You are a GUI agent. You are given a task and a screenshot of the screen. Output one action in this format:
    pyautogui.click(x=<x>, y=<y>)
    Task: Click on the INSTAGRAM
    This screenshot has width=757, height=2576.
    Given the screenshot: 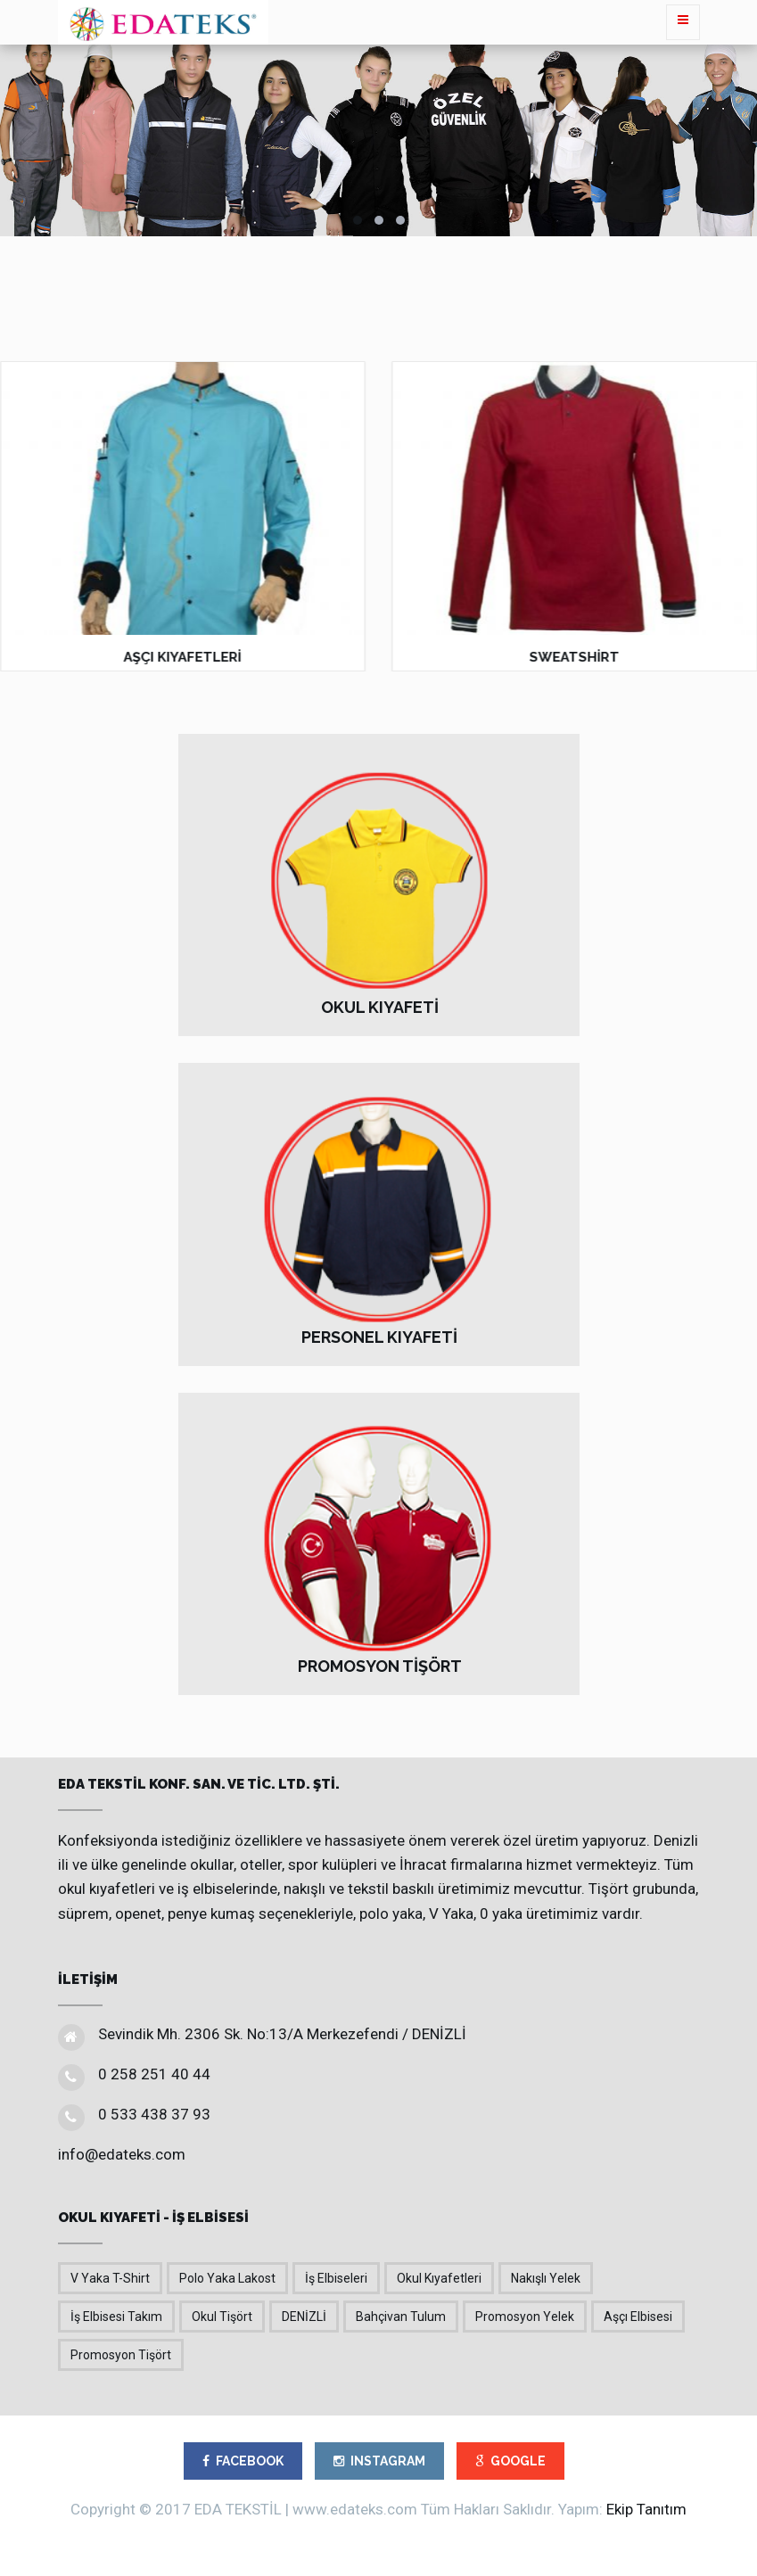 What is the action you would take?
    pyautogui.click(x=379, y=2461)
    